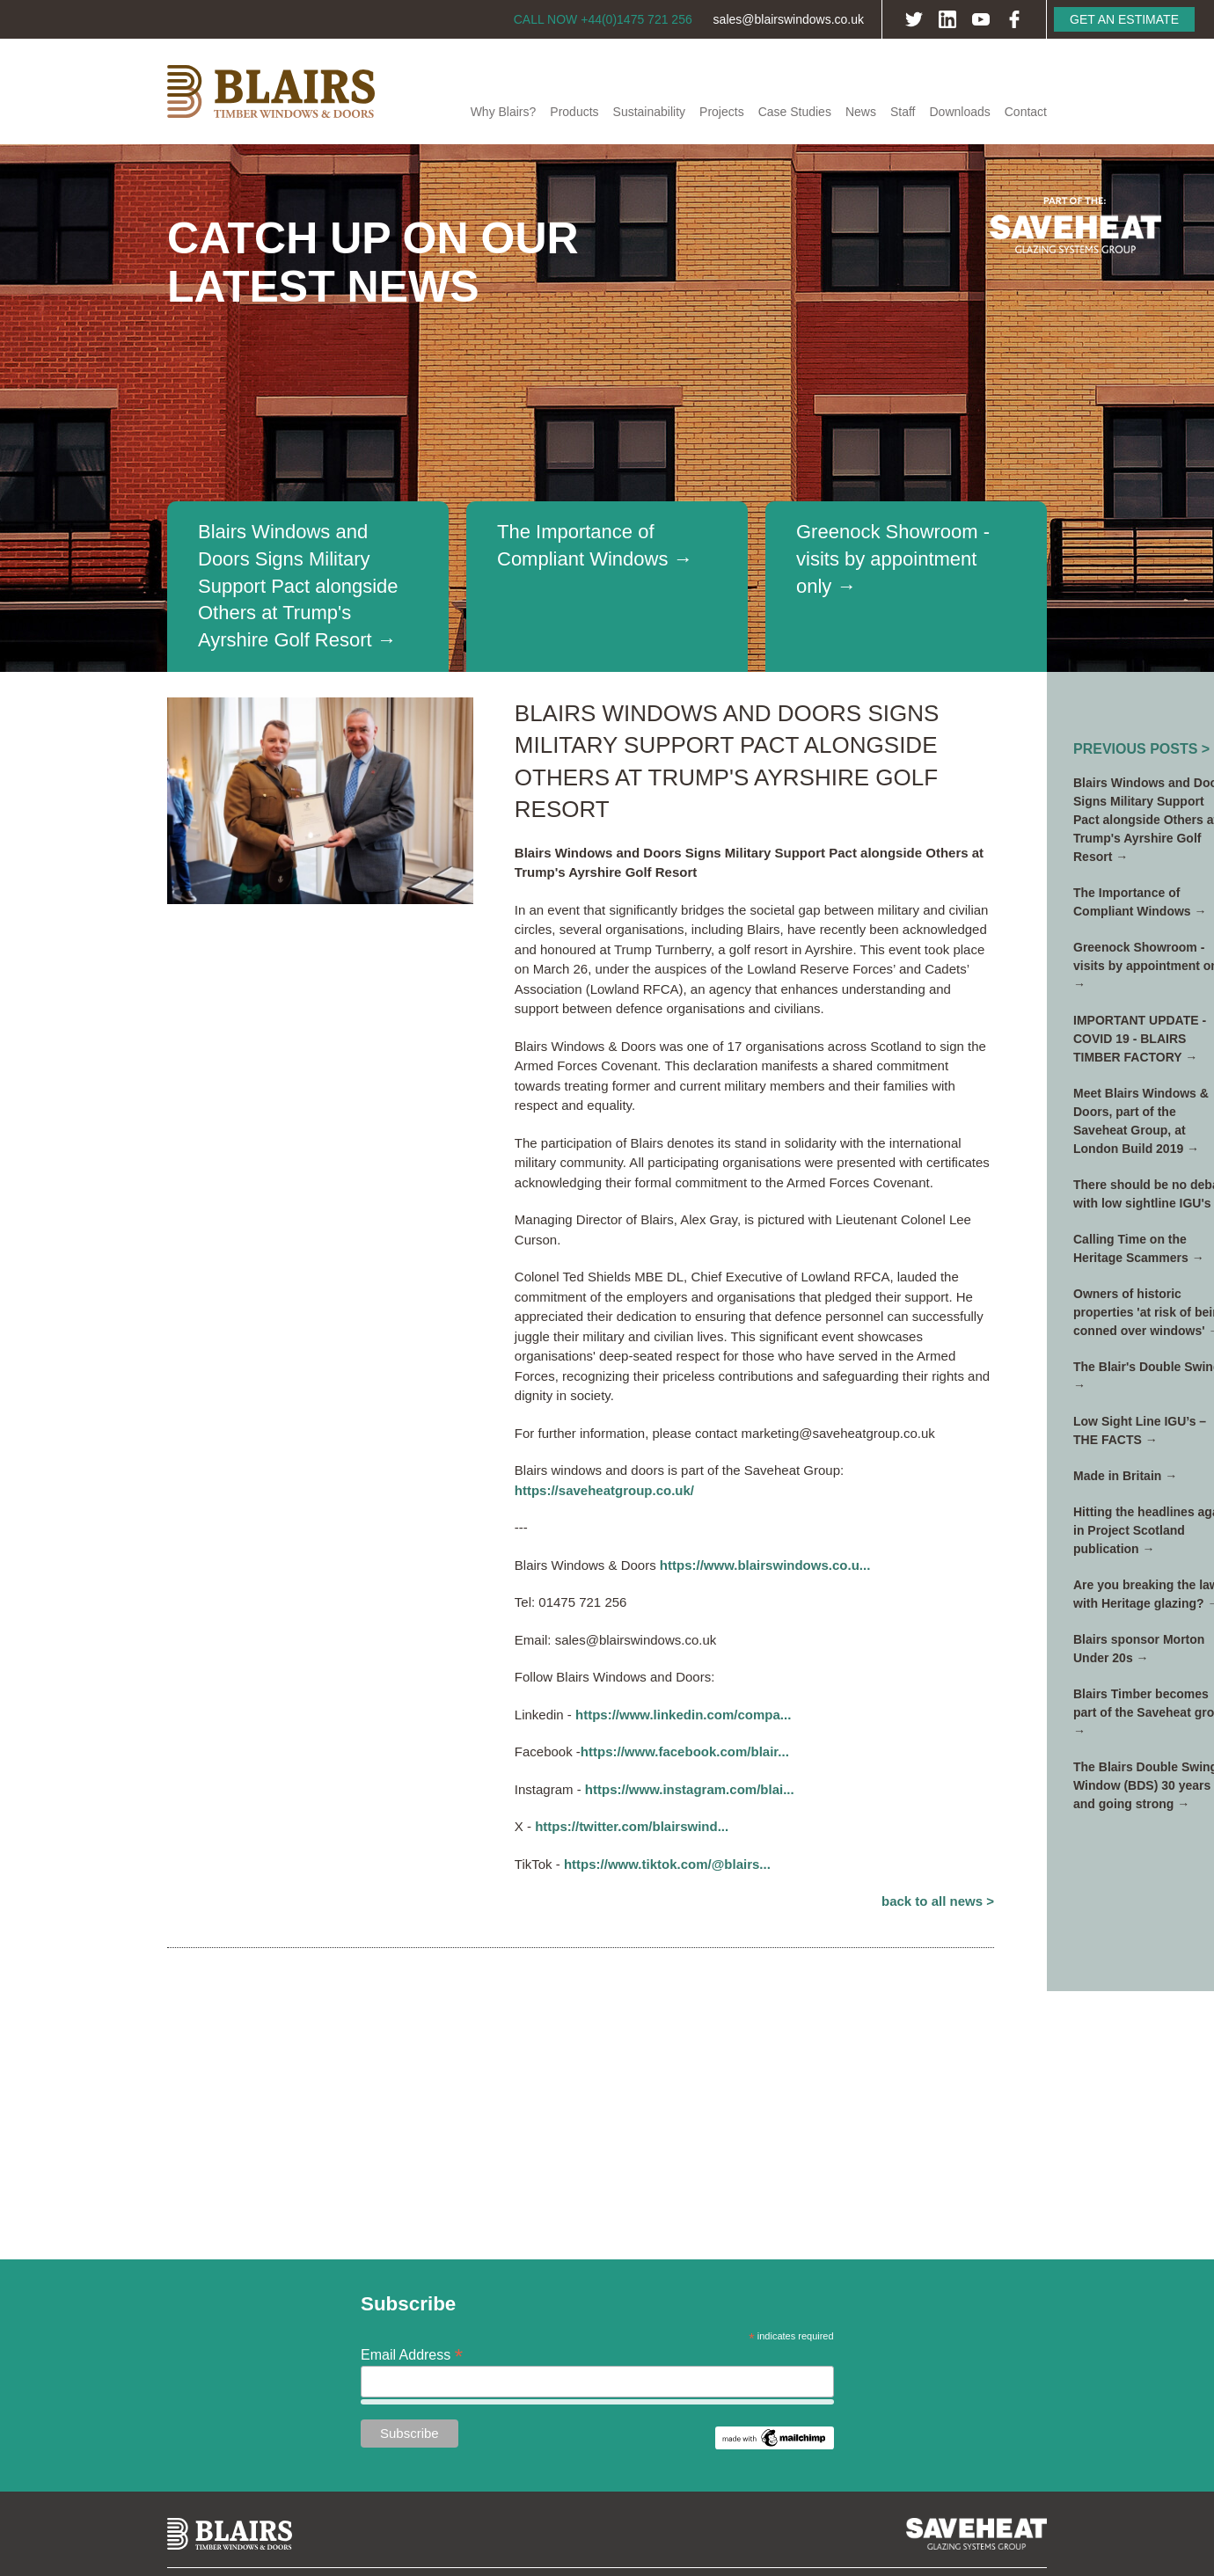 The width and height of the screenshot is (1214, 2576). What do you see at coordinates (903, 112) in the screenshot?
I see `Staff` at bounding box center [903, 112].